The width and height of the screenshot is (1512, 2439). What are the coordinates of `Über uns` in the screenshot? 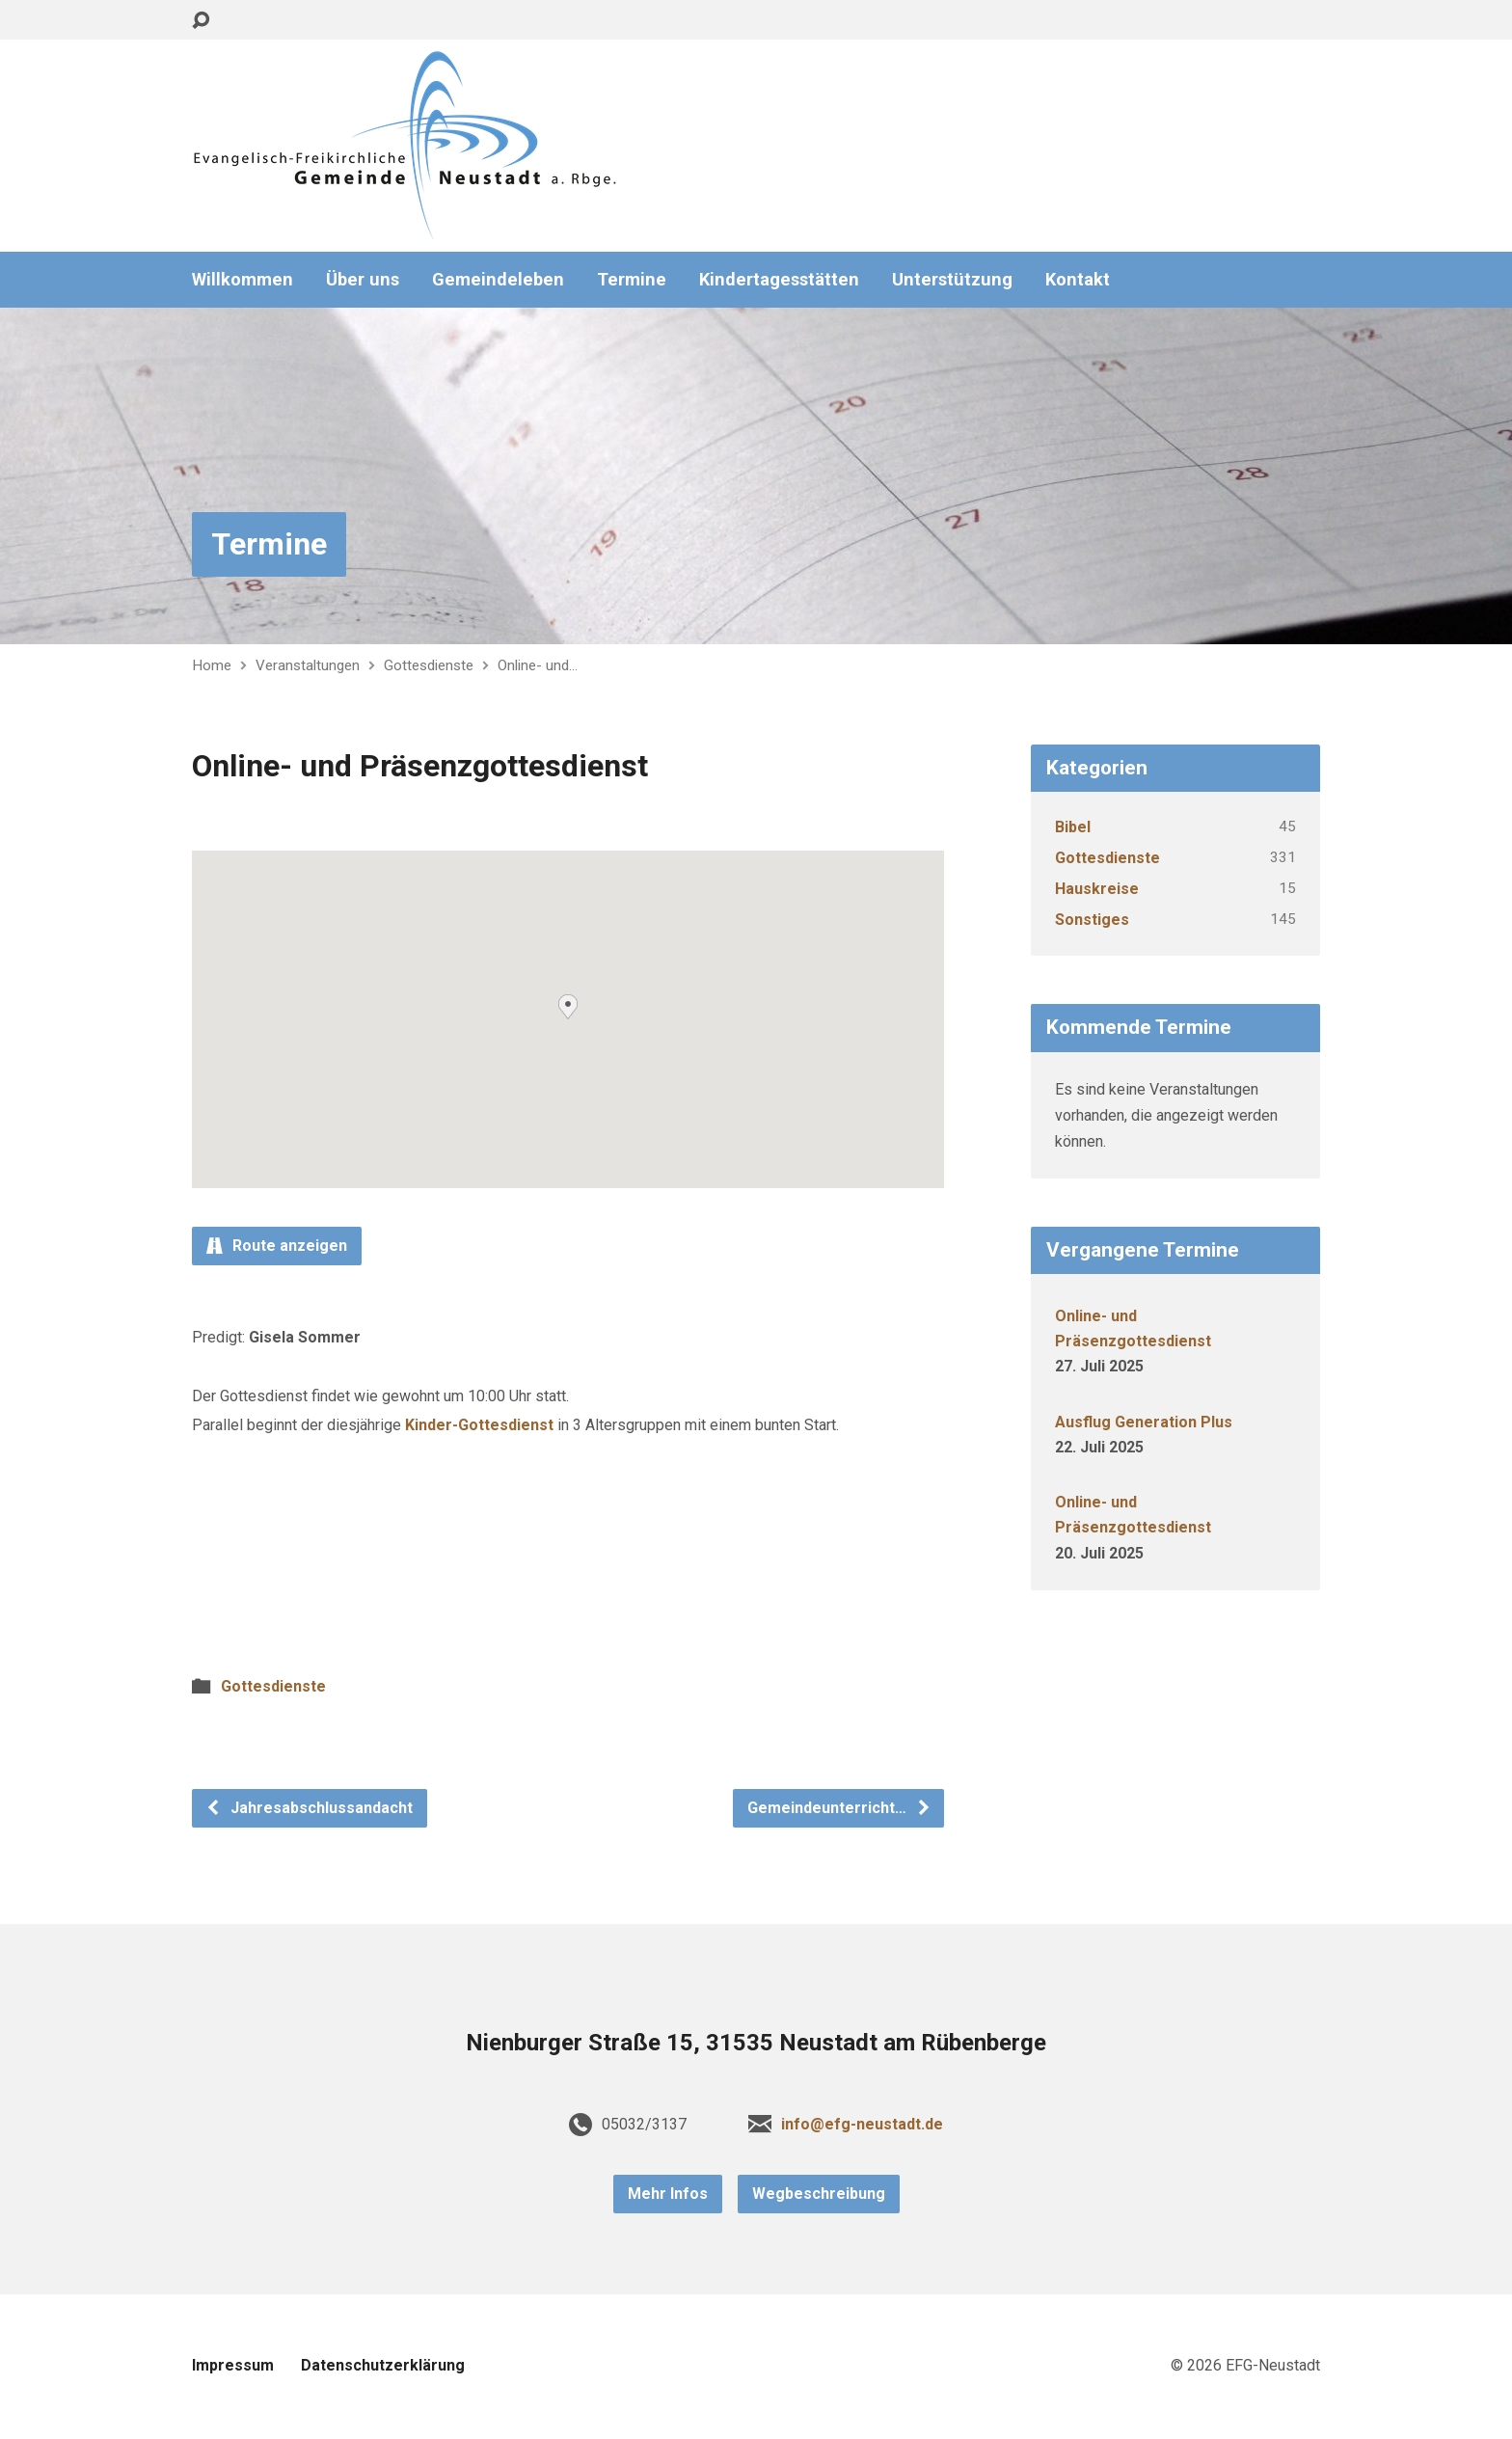 It's located at (362, 279).